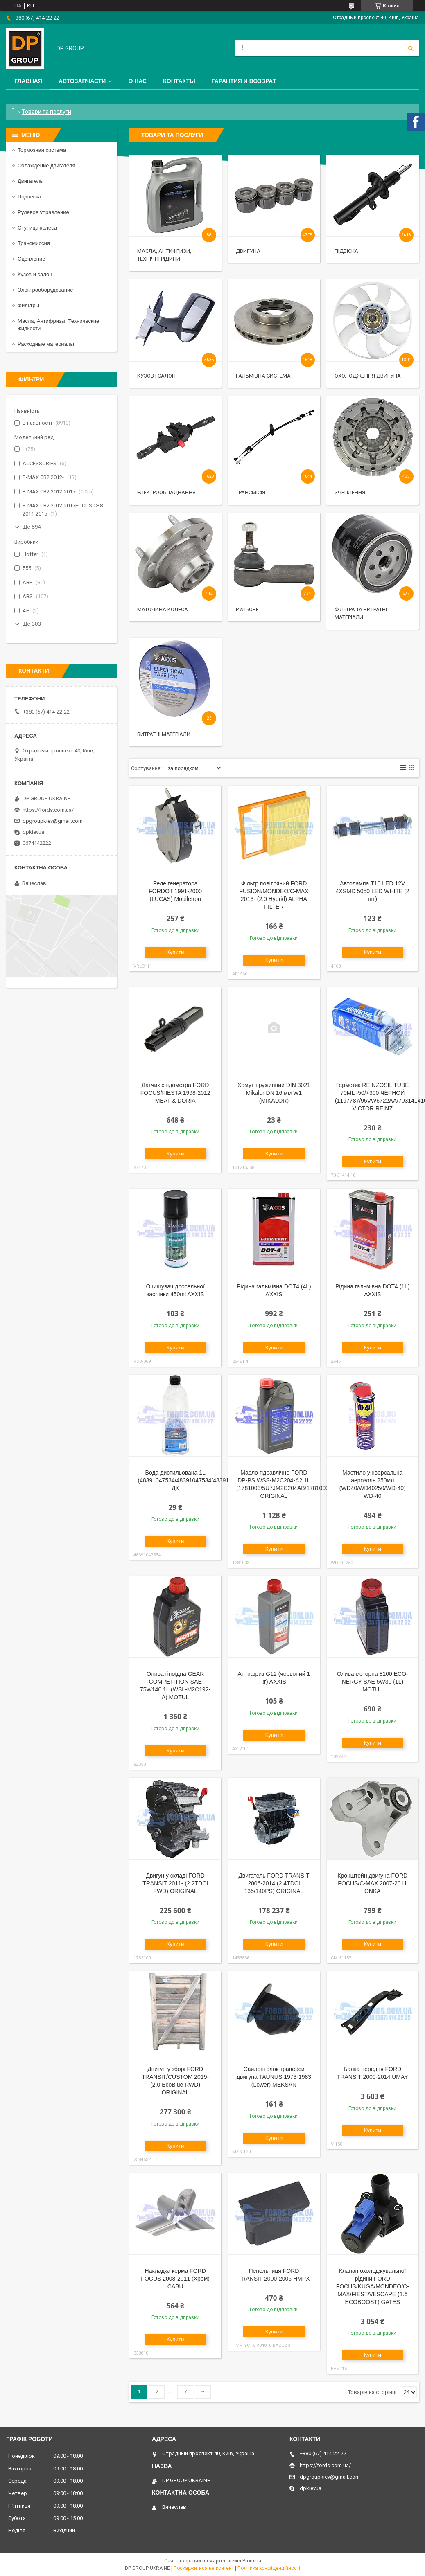 This screenshot has height=2576, width=425. I want to click on Ступица колеса, so click(37, 228).